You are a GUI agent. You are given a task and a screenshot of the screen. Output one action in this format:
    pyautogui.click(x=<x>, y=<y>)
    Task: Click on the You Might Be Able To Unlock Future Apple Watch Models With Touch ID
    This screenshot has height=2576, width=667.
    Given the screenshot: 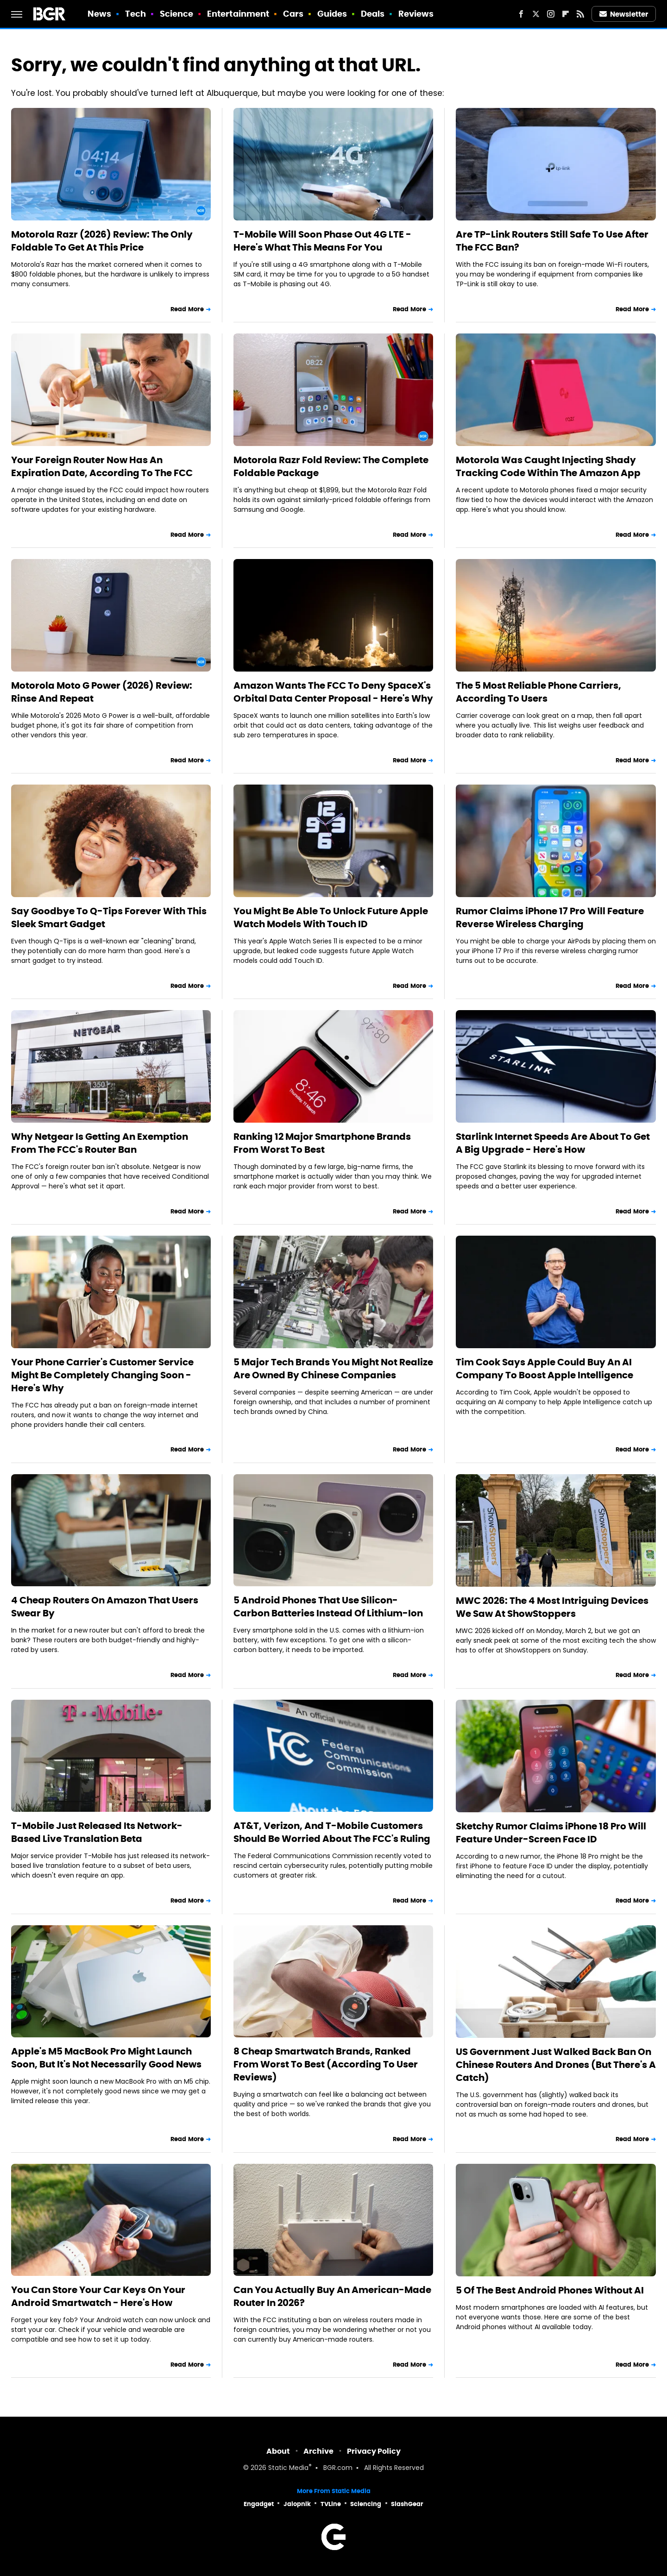 What is the action you would take?
    pyautogui.click(x=330, y=917)
    